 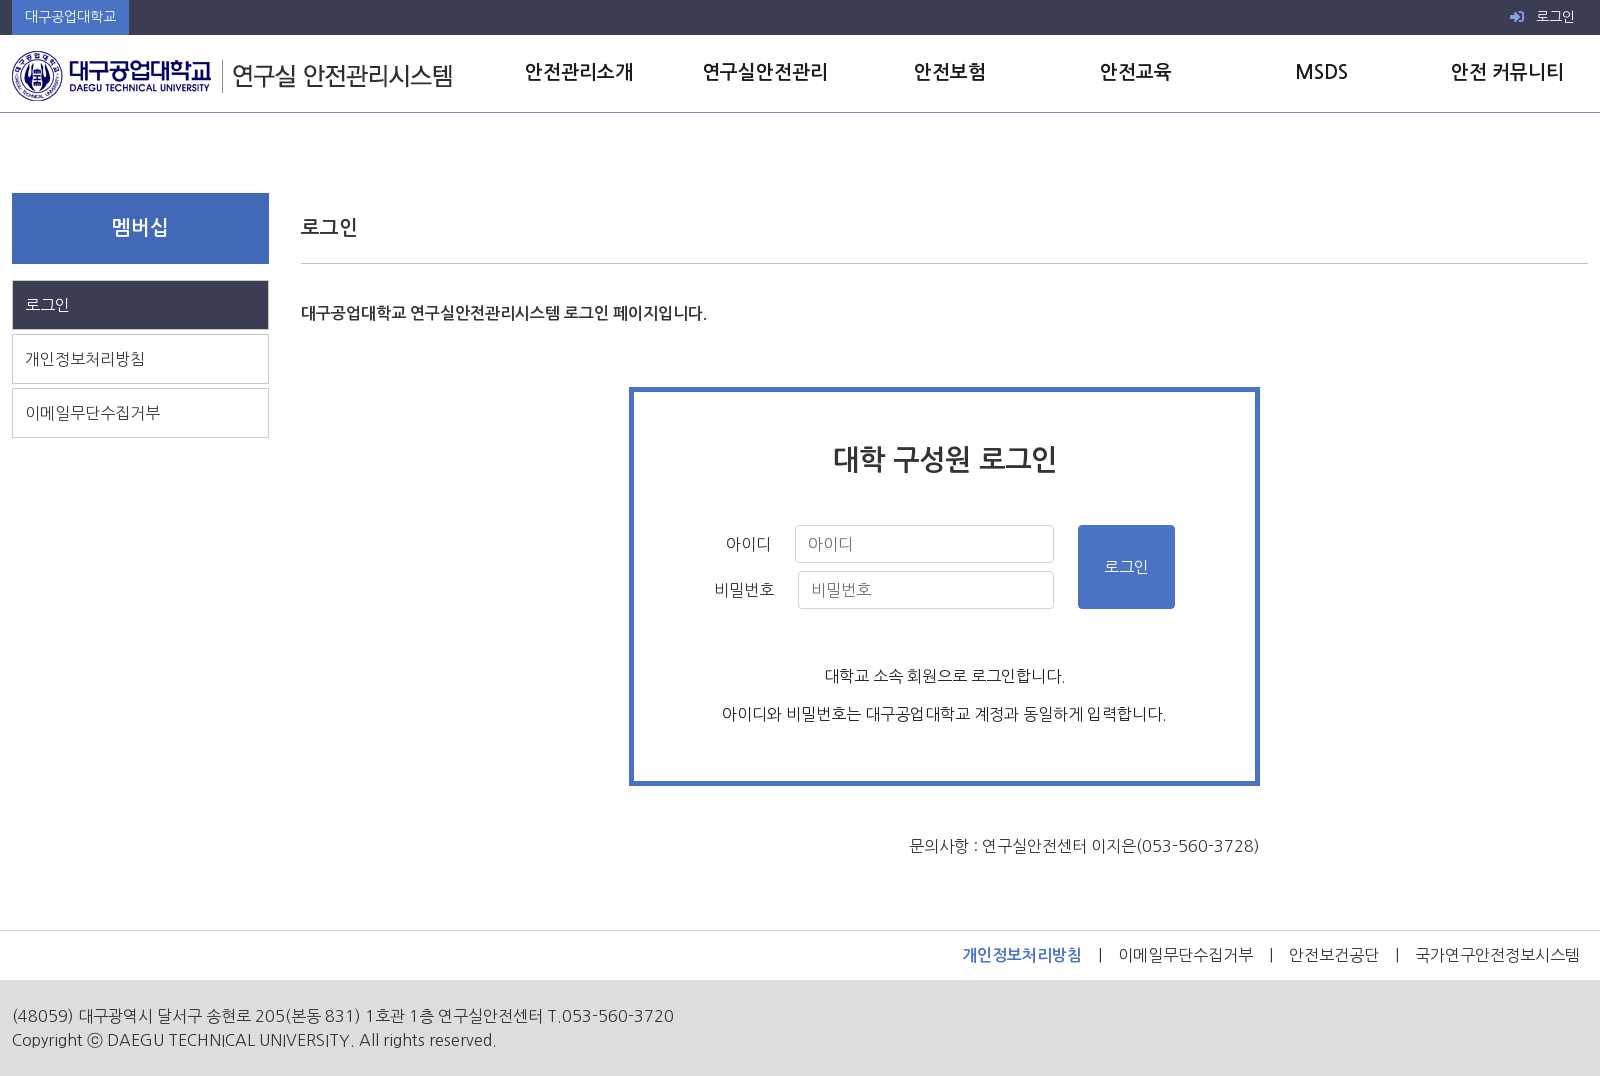 What do you see at coordinates (85, 359) in the screenshot?
I see `개인정보처리방침` at bounding box center [85, 359].